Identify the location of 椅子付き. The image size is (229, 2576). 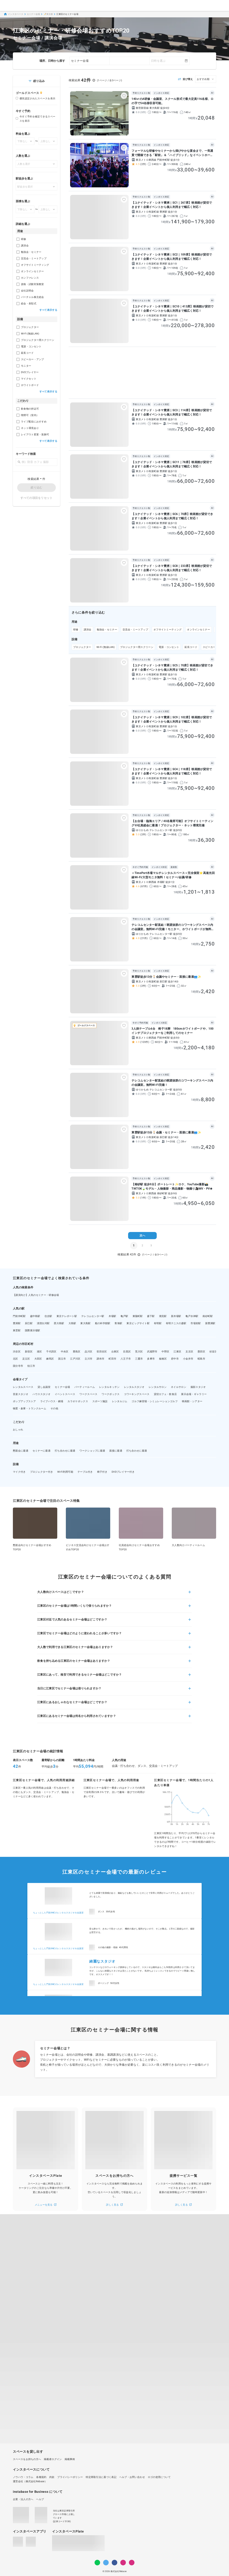
(102, 1471).